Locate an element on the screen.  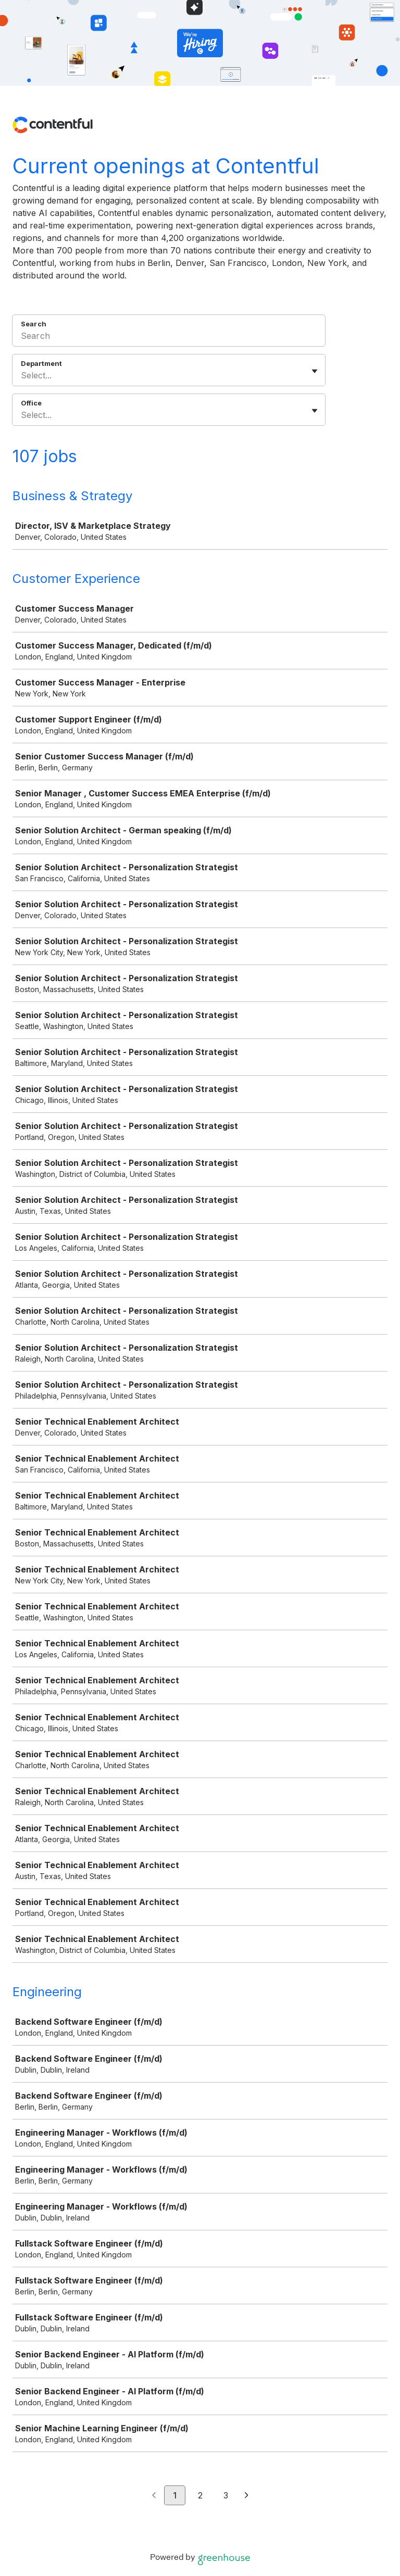
Office is located at coordinates (31, 403).